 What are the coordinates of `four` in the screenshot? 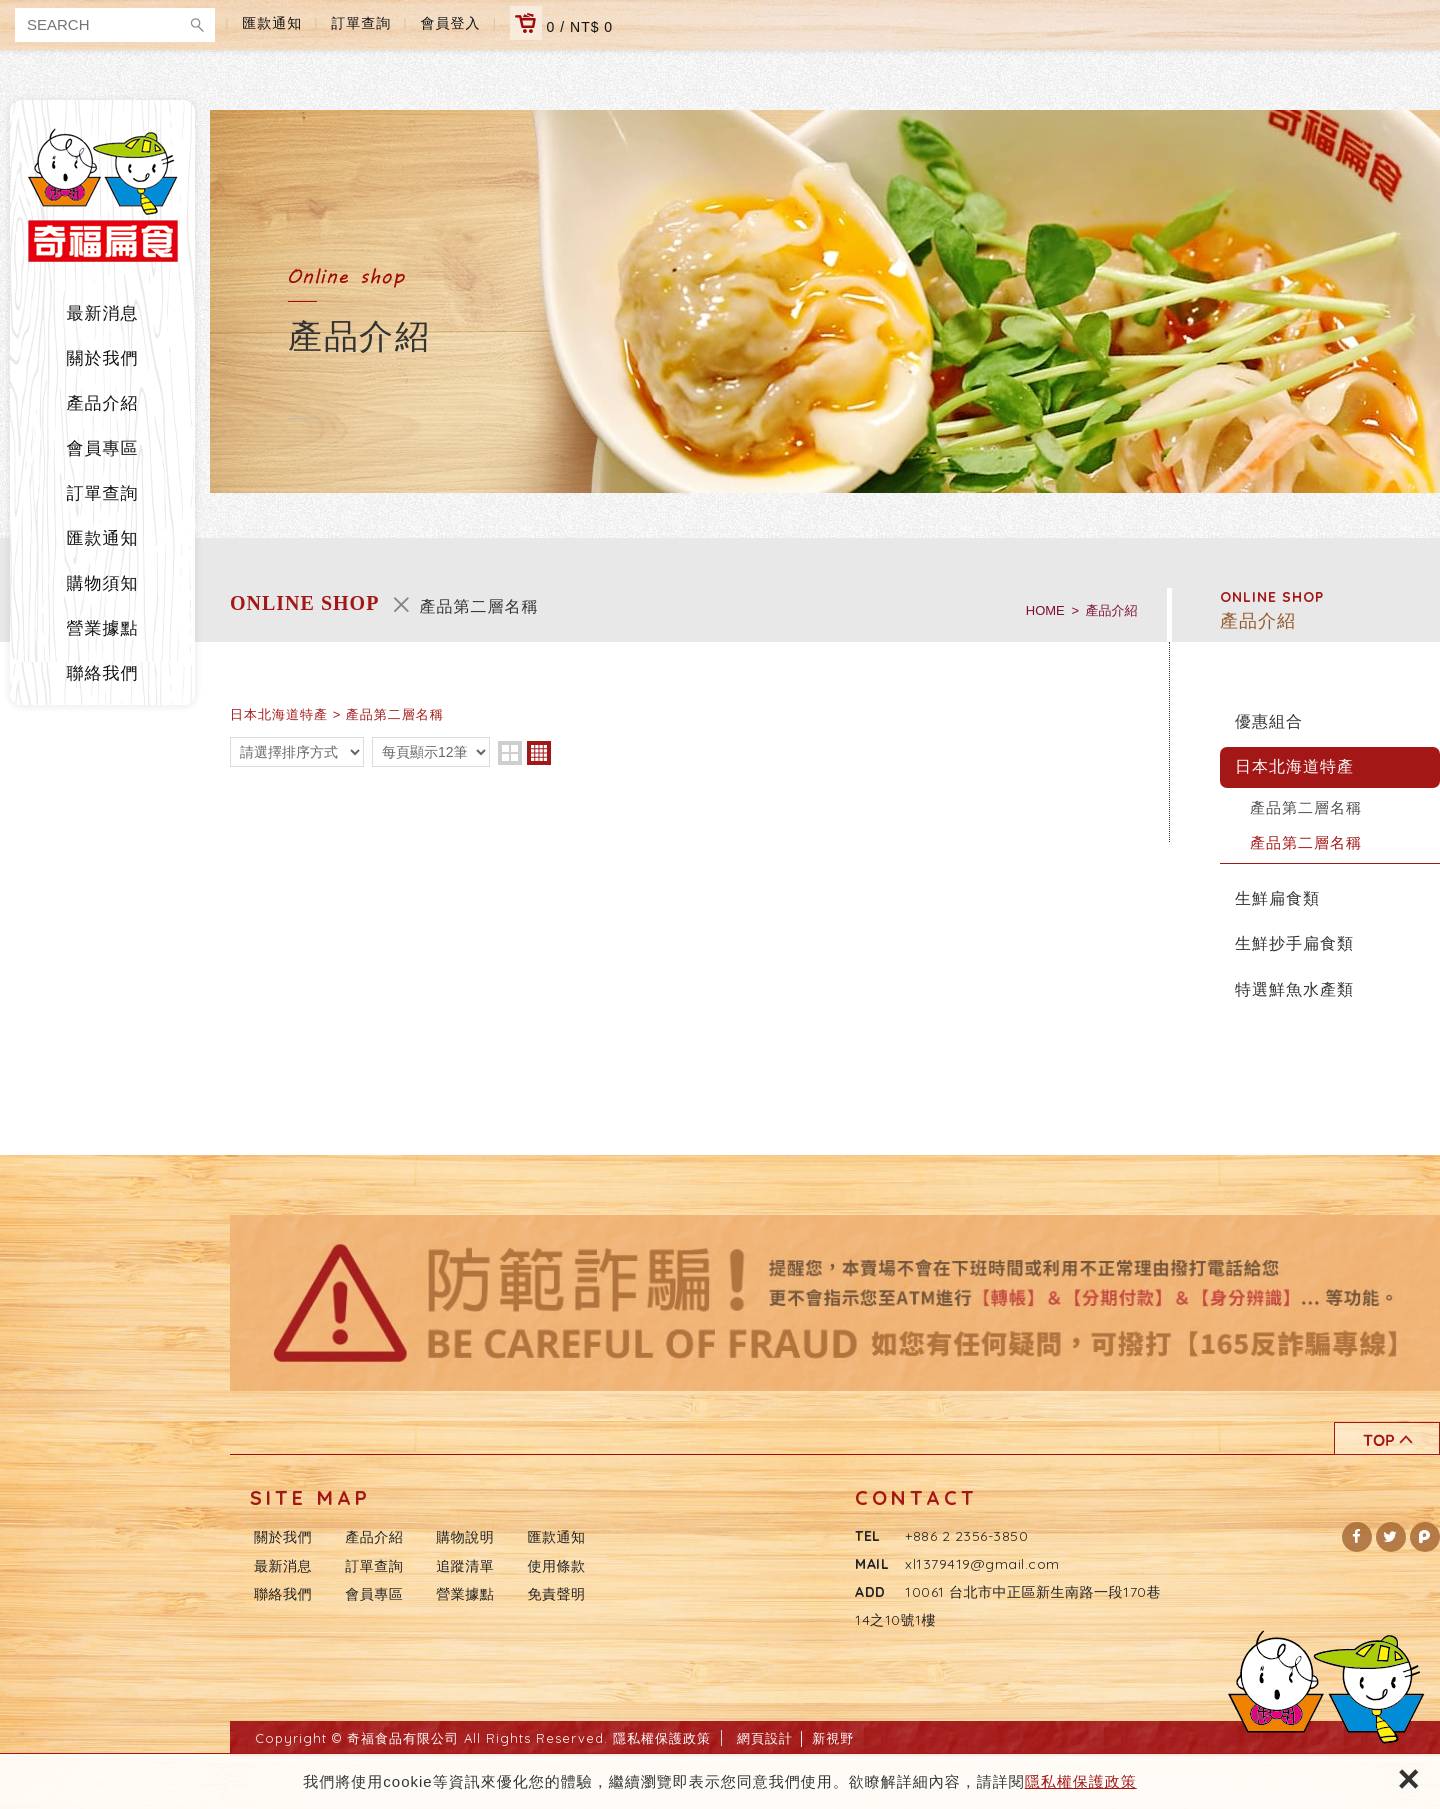 It's located at (539, 753).